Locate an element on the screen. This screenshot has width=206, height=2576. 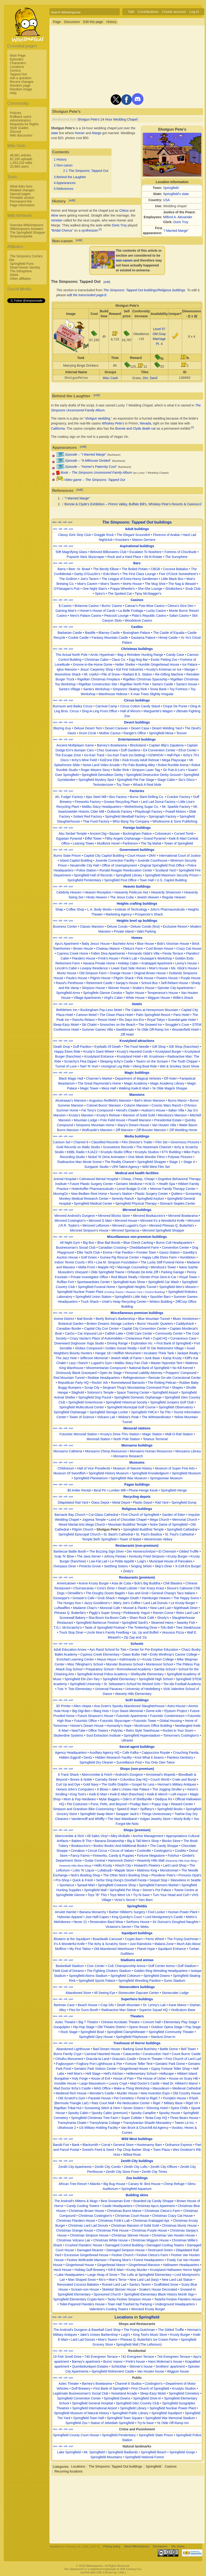
The Lucky Stiff Funeral Home is located at coordinates (162, 1262).